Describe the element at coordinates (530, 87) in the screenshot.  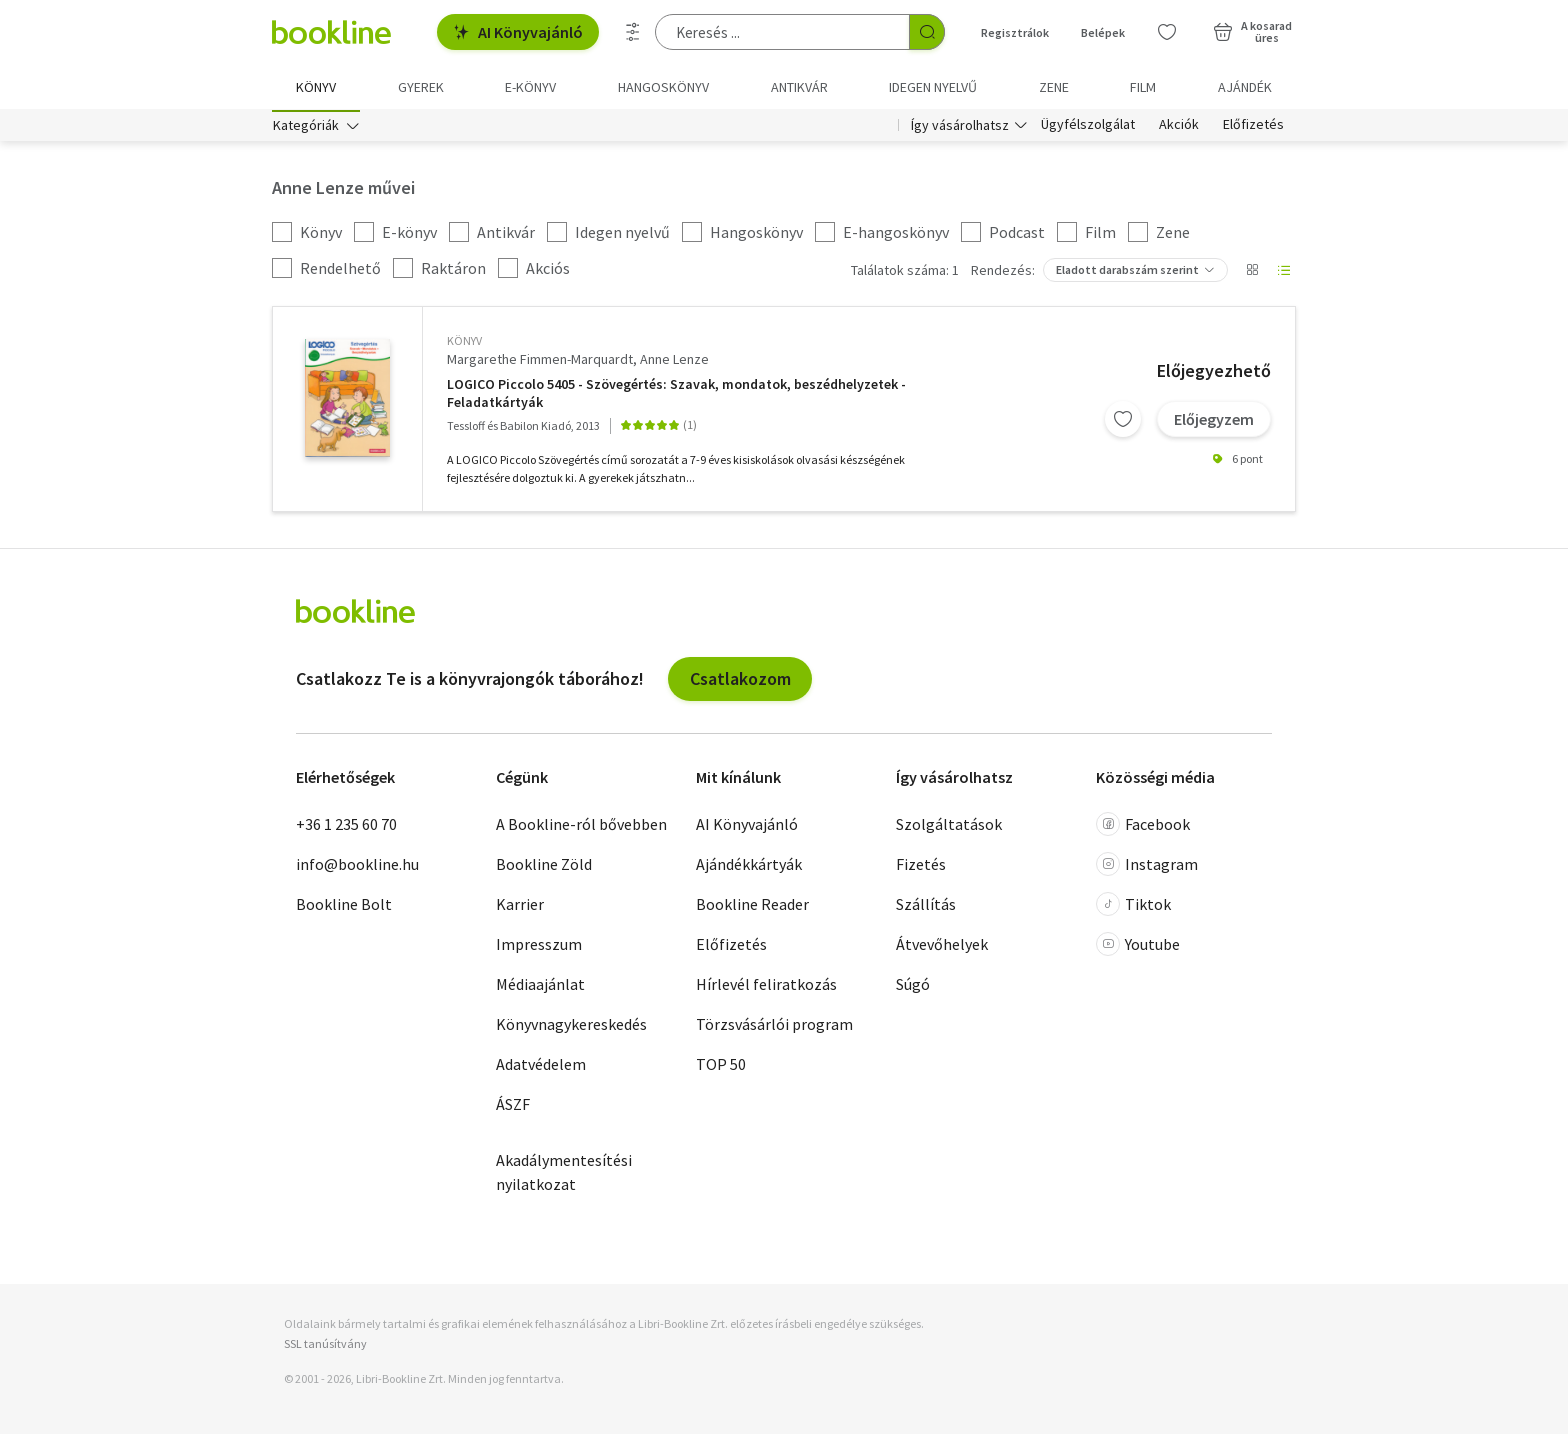
I see `e-könyv [menuitem]` at that location.